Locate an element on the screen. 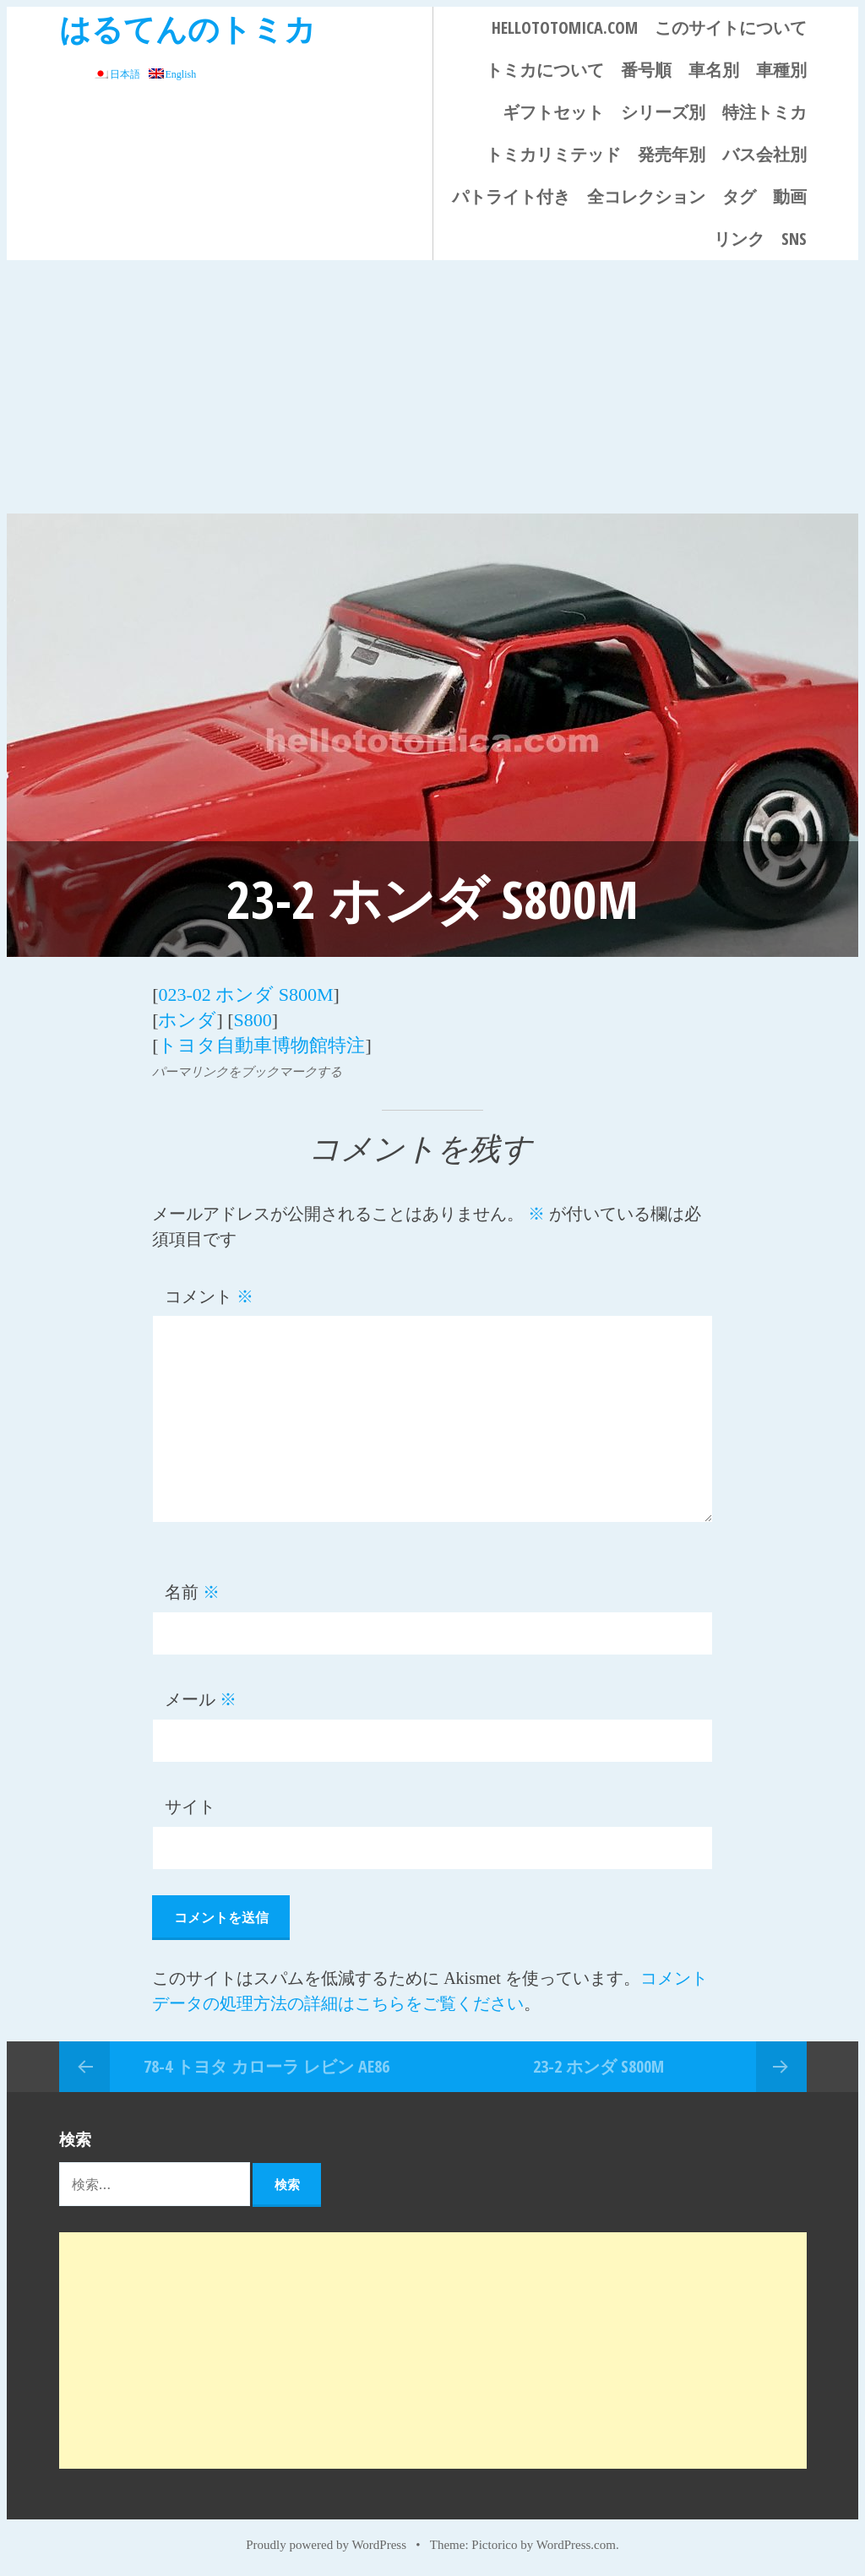  23-2 ホンダ S800M is located at coordinates (598, 2065).